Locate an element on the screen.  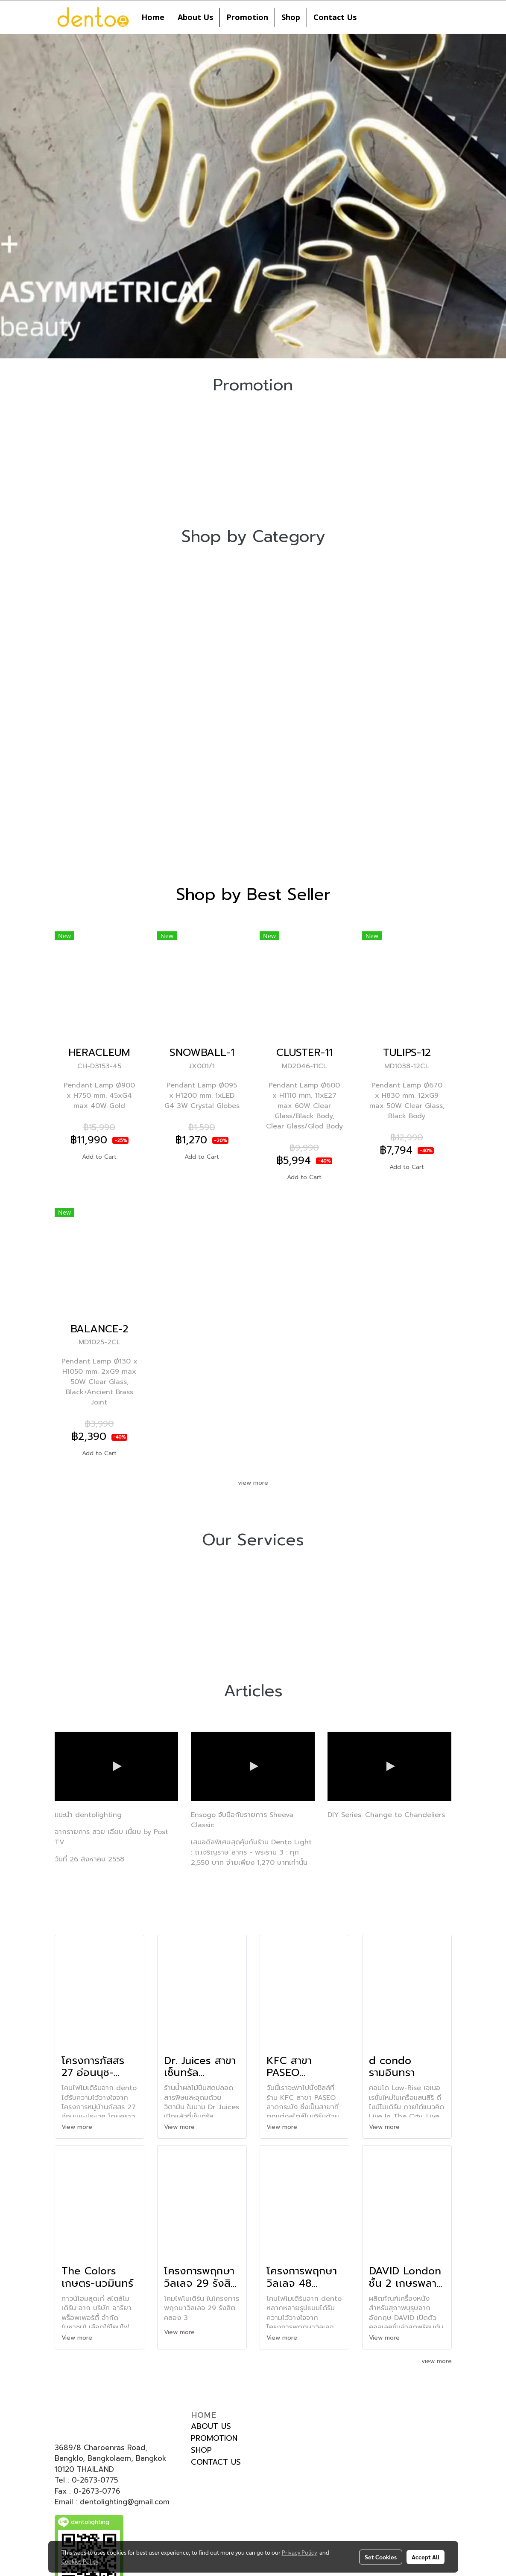
PROMOTION is located at coordinates (214, 2438).